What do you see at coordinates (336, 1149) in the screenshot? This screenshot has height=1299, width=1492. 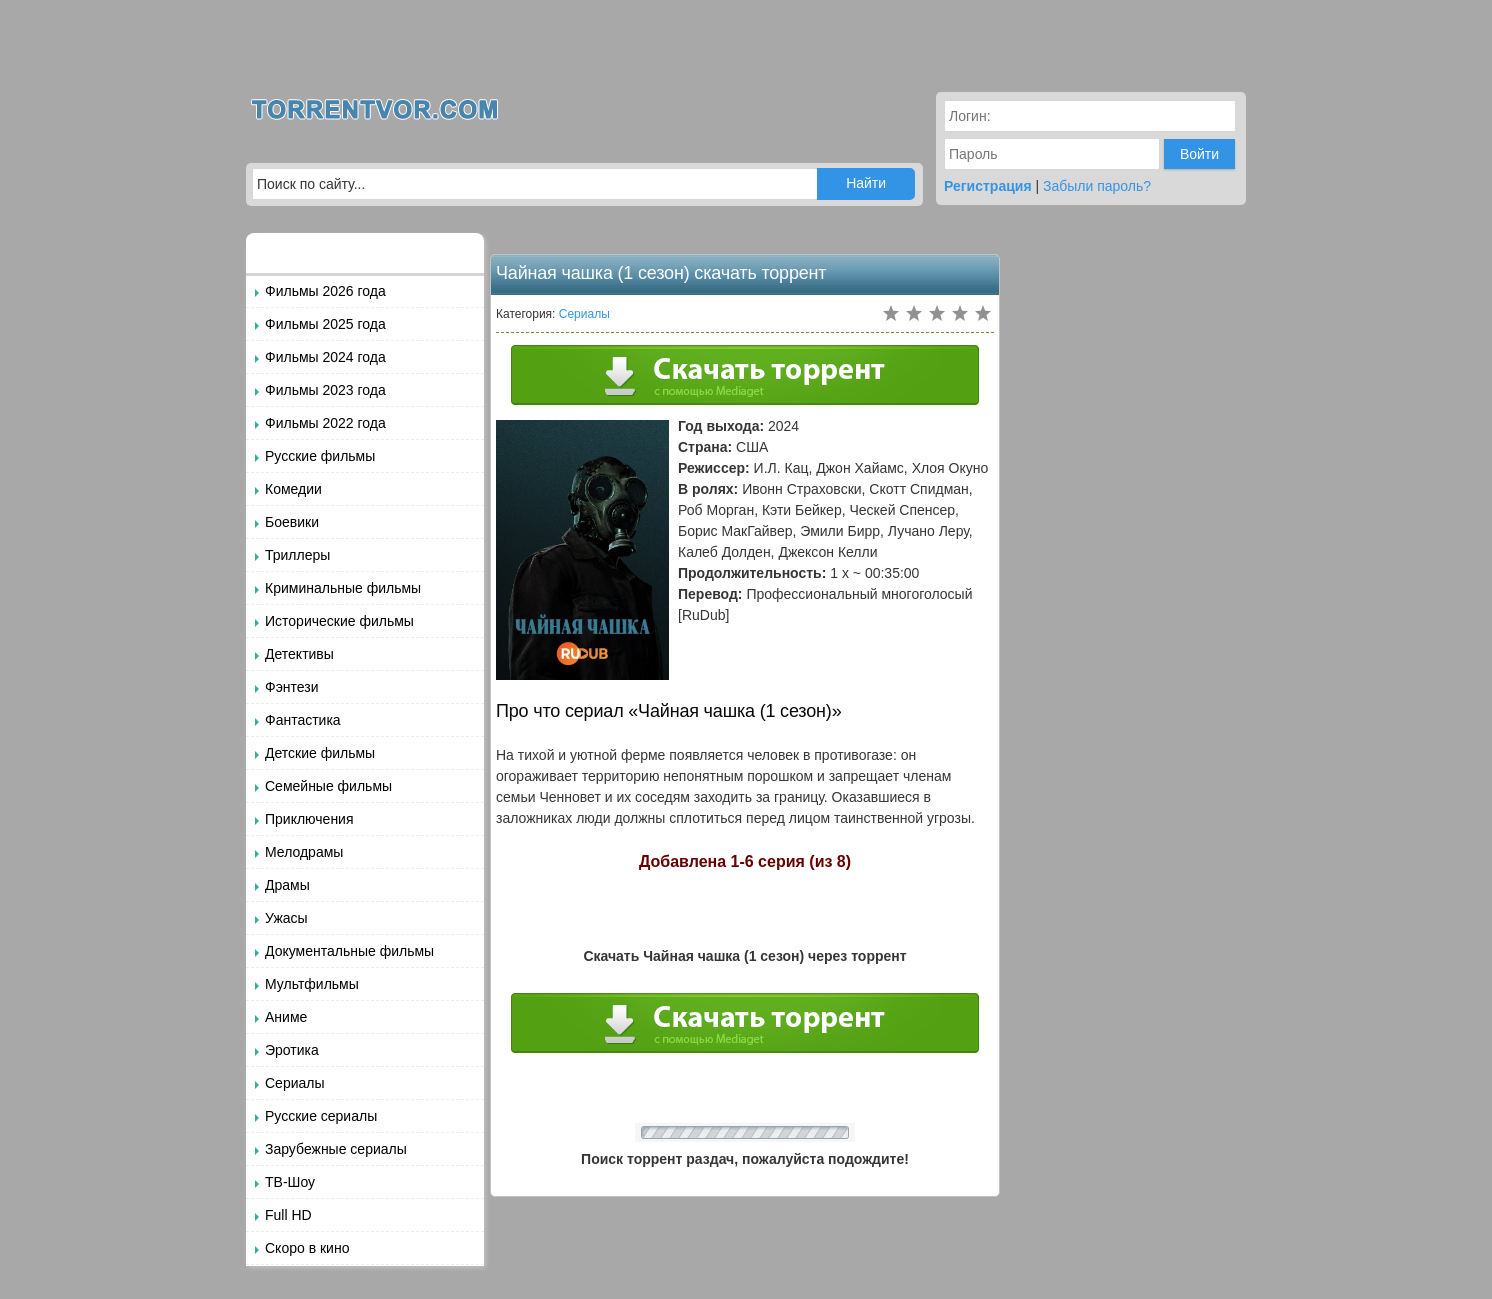 I see `Зарубежные сериалы` at bounding box center [336, 1149].